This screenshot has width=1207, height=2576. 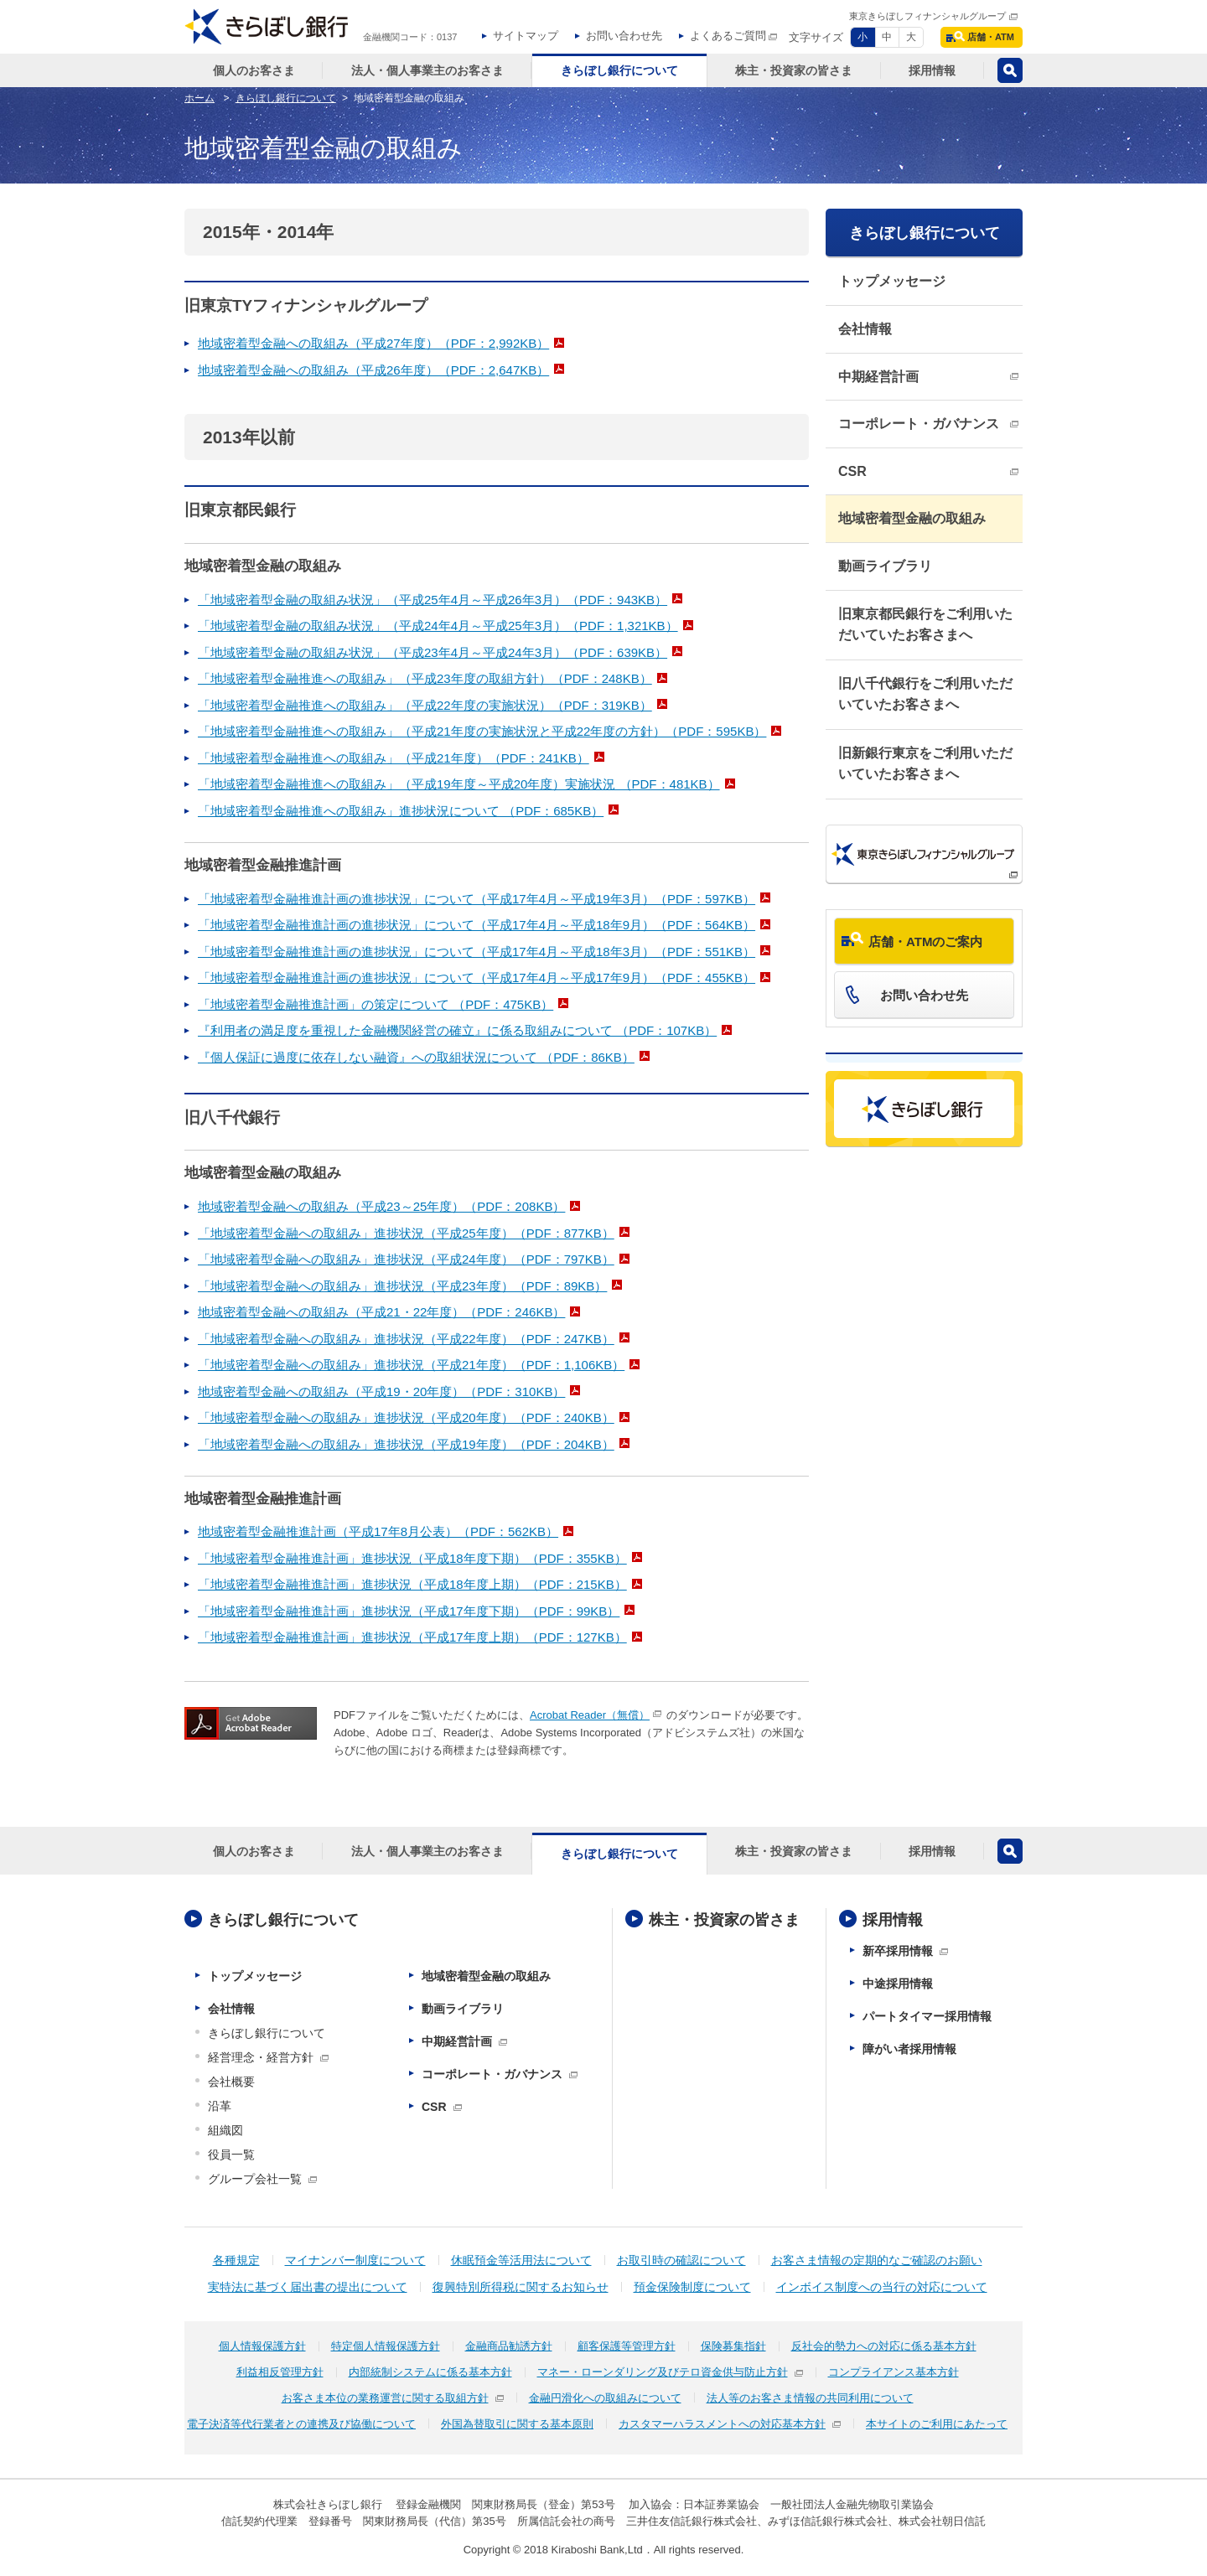 What do you see at coordinates (927, 2016) in the screenshot?
I see `パートタイマー採用情報` at bounding box center [927, 2016].